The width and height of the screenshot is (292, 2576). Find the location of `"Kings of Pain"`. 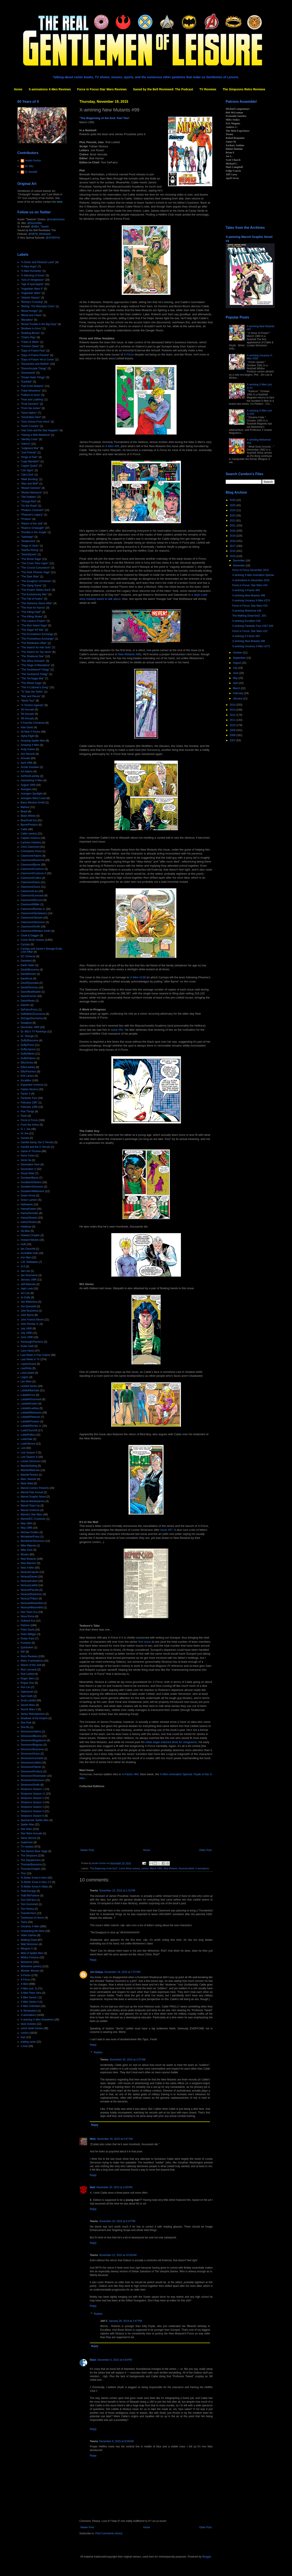

"Kings of Pain" is located at coordinates (29, 457).